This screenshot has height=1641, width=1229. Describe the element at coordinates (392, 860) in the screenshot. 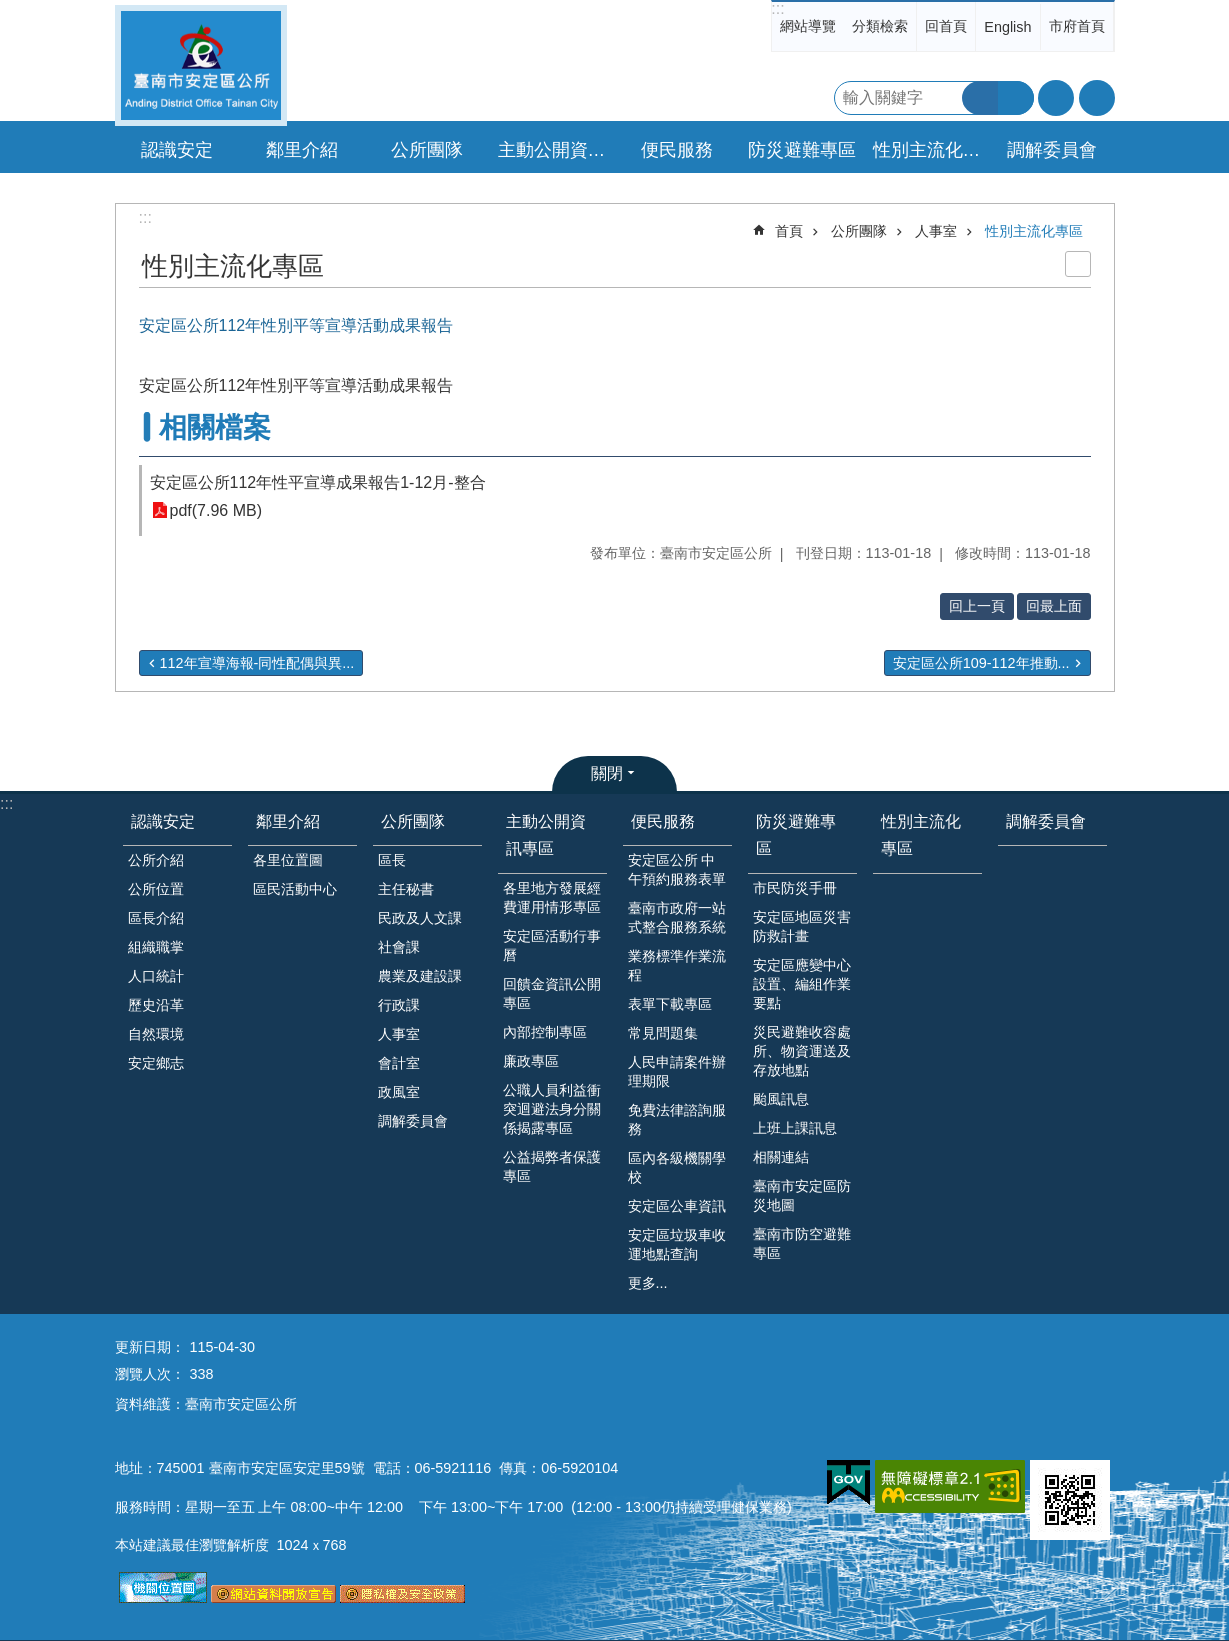

I see `區長` at that location.